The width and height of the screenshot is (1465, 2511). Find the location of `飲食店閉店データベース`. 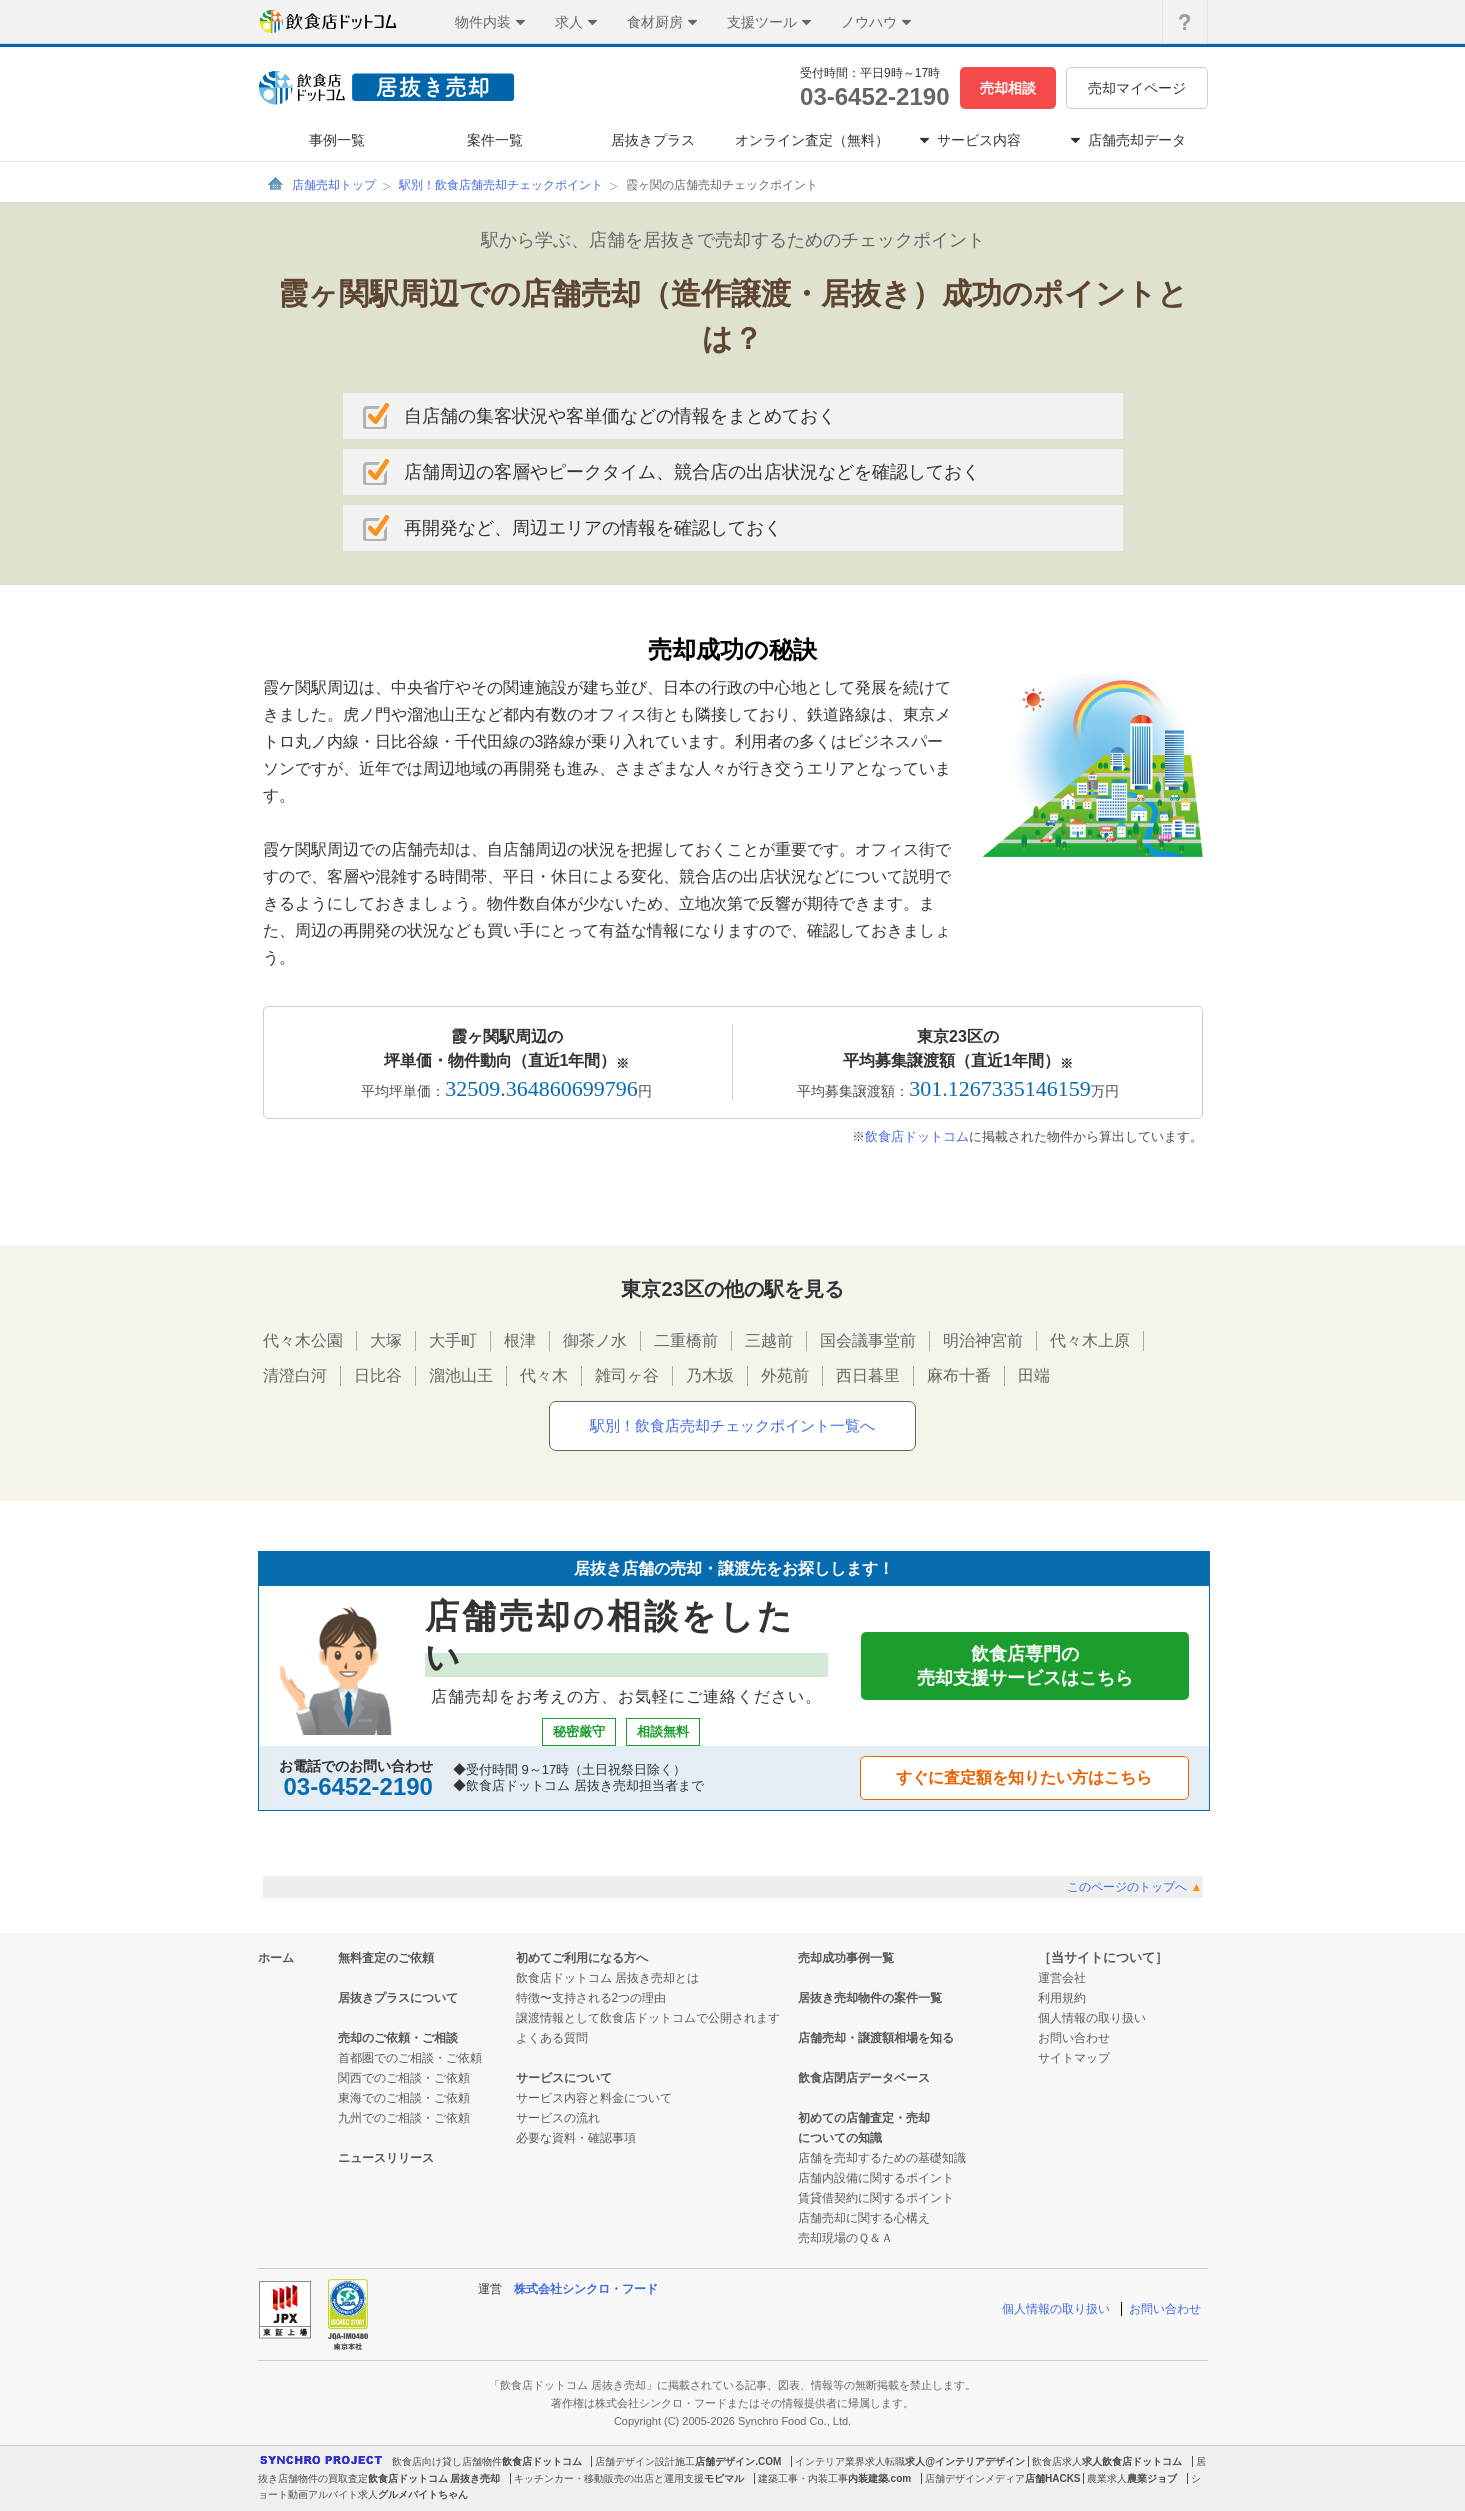

飲食店閉店データベース is located at coordinates (864, 2078).